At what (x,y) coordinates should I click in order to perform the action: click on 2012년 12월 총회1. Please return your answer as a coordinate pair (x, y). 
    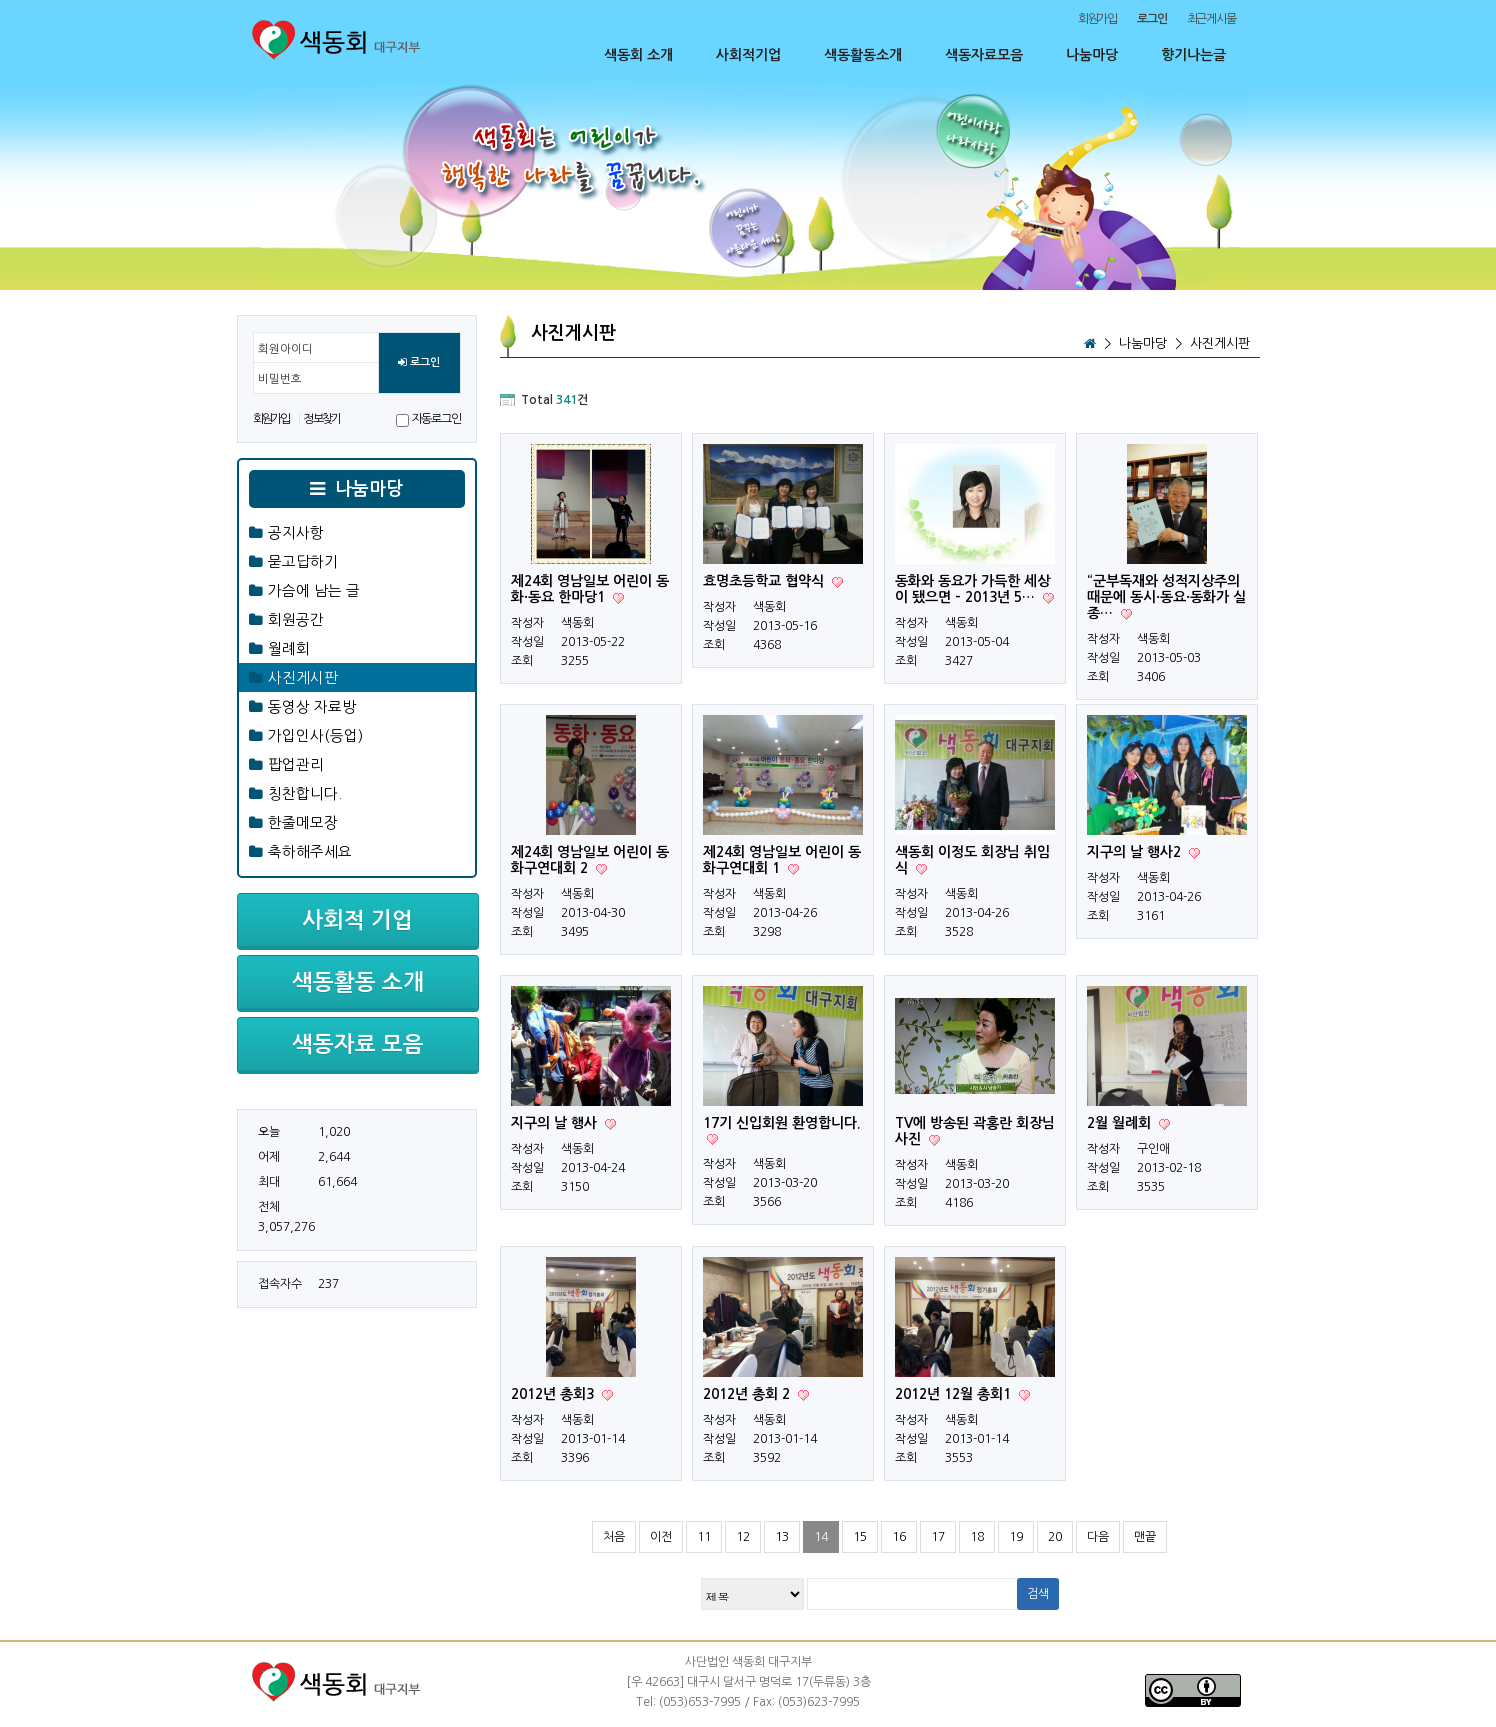
    Looking at the image, I should click on (955, 1394).